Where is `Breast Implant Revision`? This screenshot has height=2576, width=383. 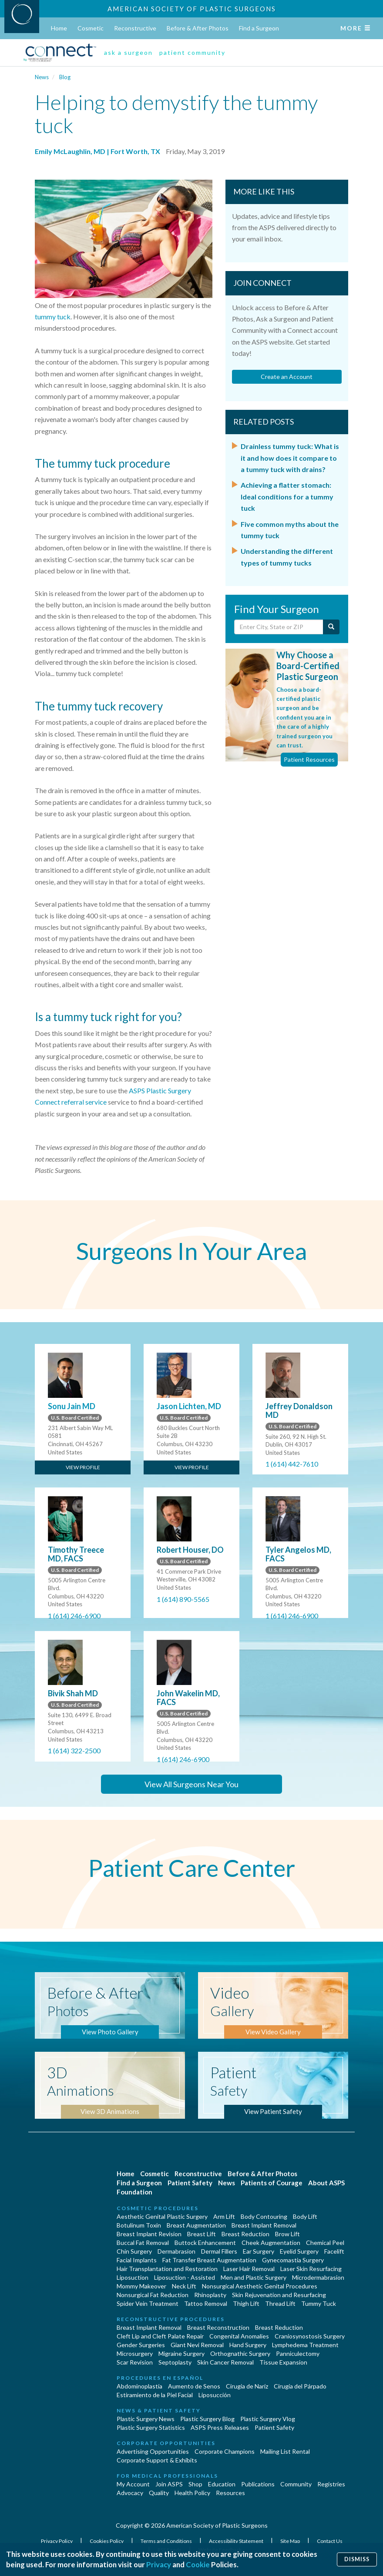
Breast Implant Revision is located at coordinates (149, 2234).